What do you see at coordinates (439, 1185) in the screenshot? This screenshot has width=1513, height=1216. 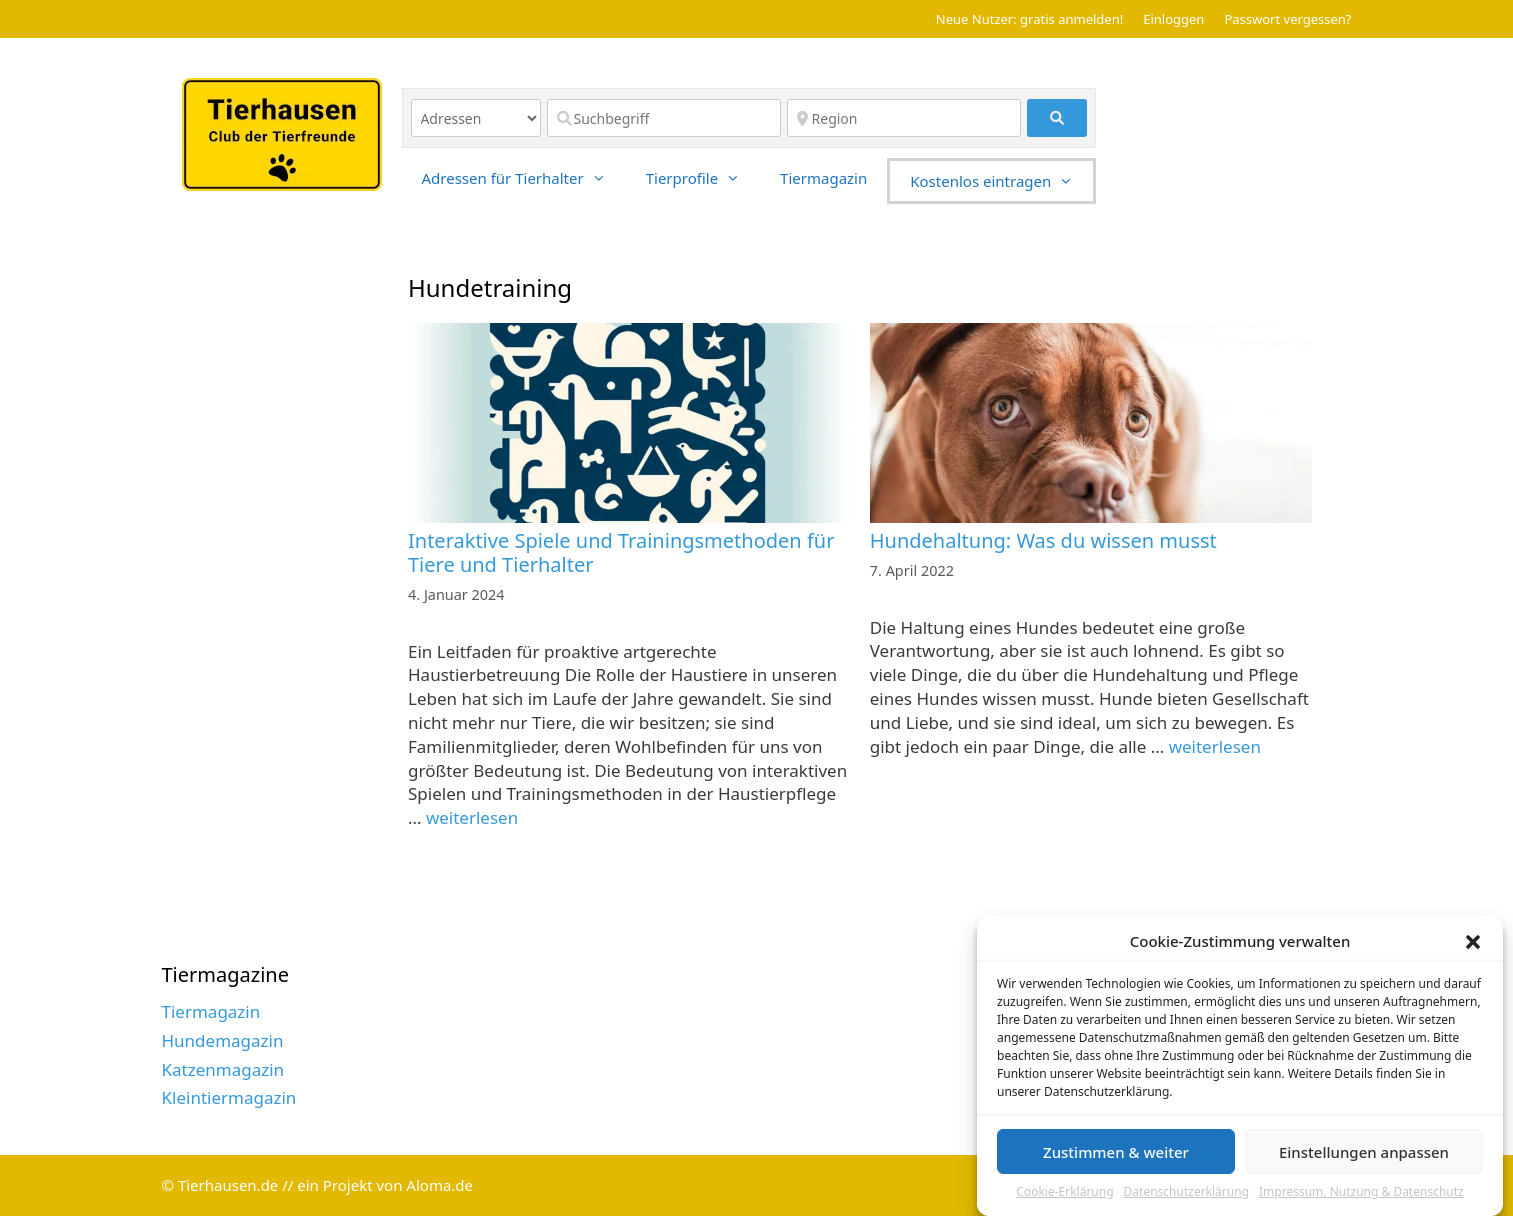 I see `Aloma.de` at bounding box center [439, 1185].